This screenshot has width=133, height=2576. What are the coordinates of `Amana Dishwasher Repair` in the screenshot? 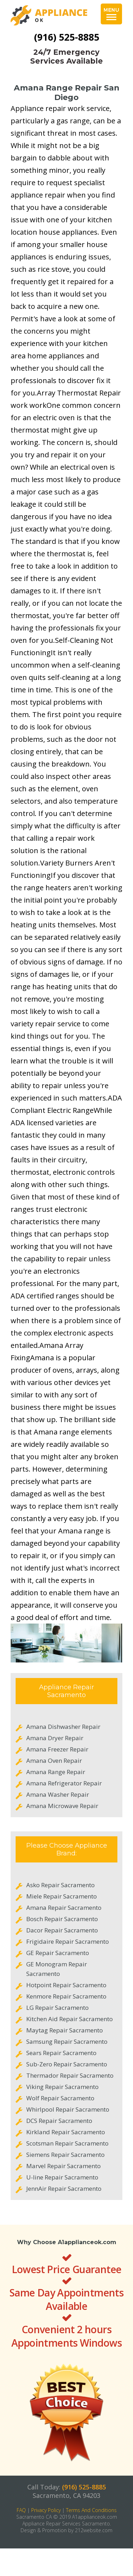 It's located at (63, 1727).